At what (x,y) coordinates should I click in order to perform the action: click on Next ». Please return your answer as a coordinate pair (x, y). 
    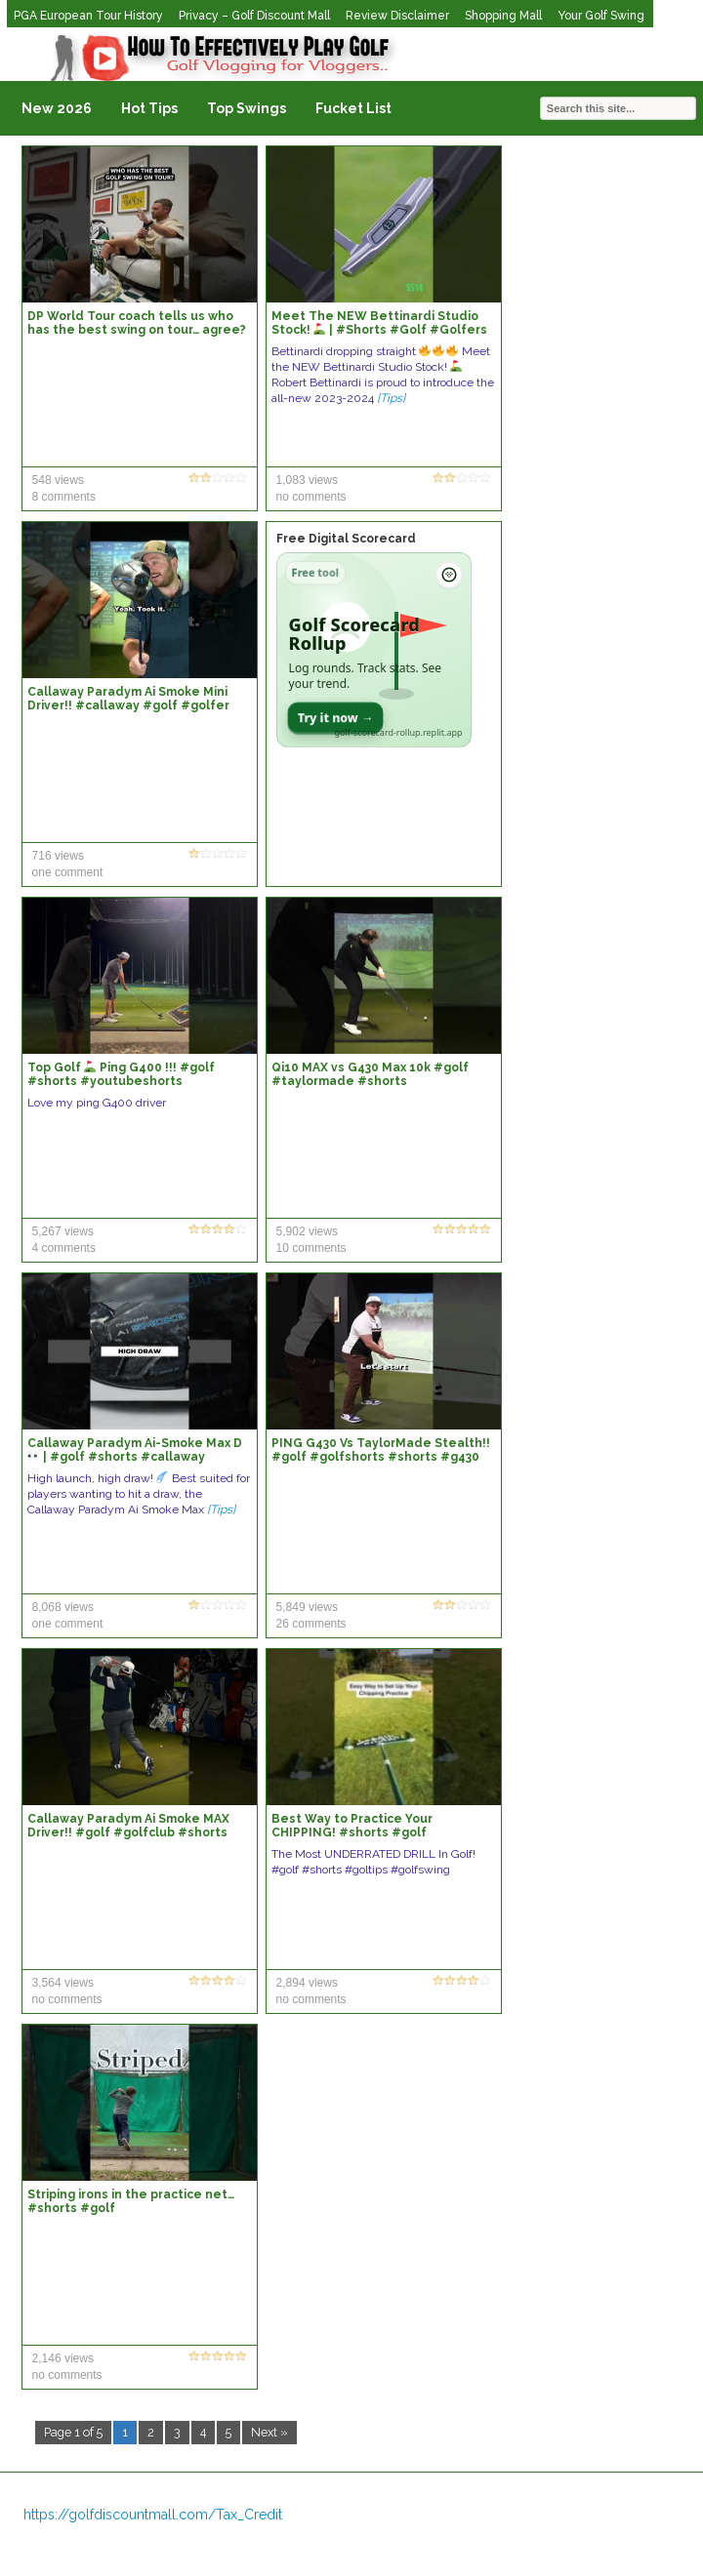
    Looking at the image, I should click on (269, 2432).